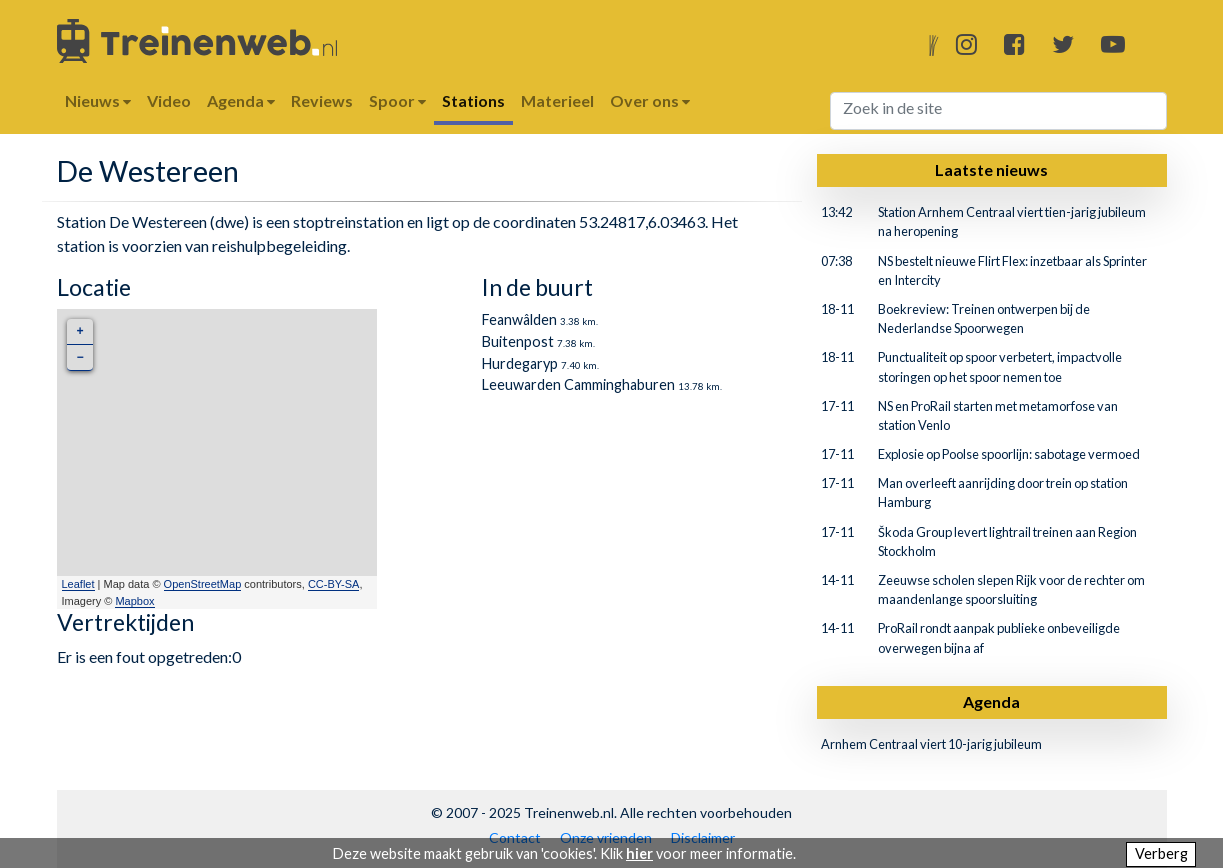  What do you see at coordinates (557, 100) in the screenshot?
I see `Materieel [button]` at bounding box center [557, 100].